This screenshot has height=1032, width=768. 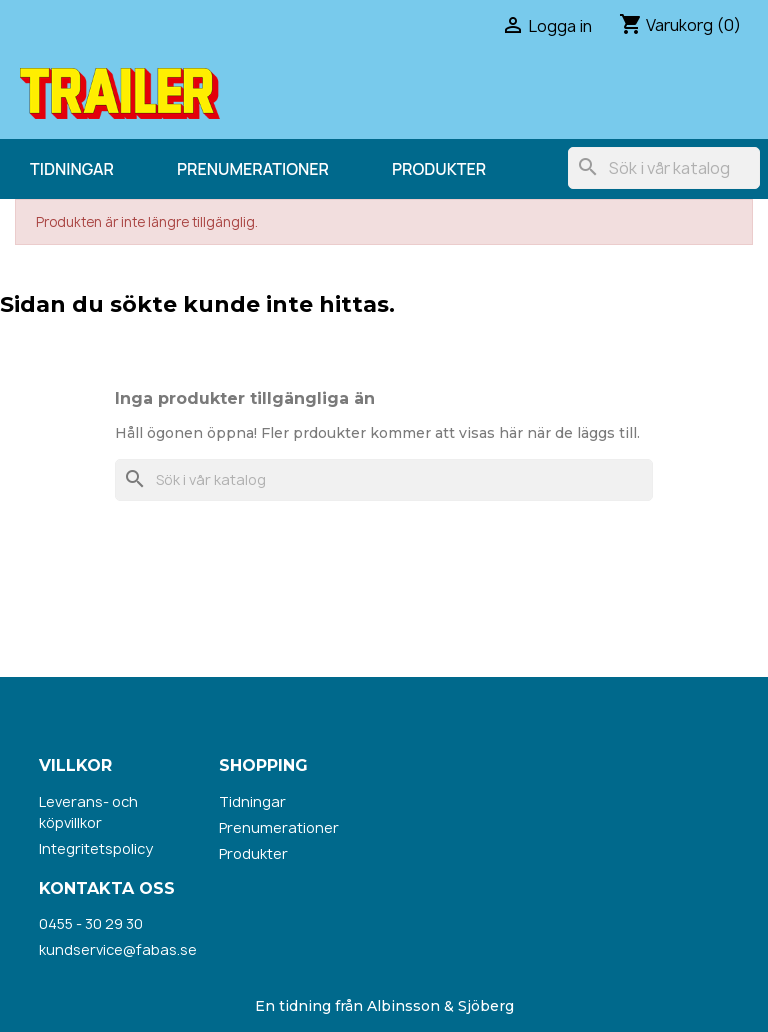 What do you see at coordinates (118, 949) in the screenshot?
I see `kundservice@fabas.se` at bounding box center [118, 949].